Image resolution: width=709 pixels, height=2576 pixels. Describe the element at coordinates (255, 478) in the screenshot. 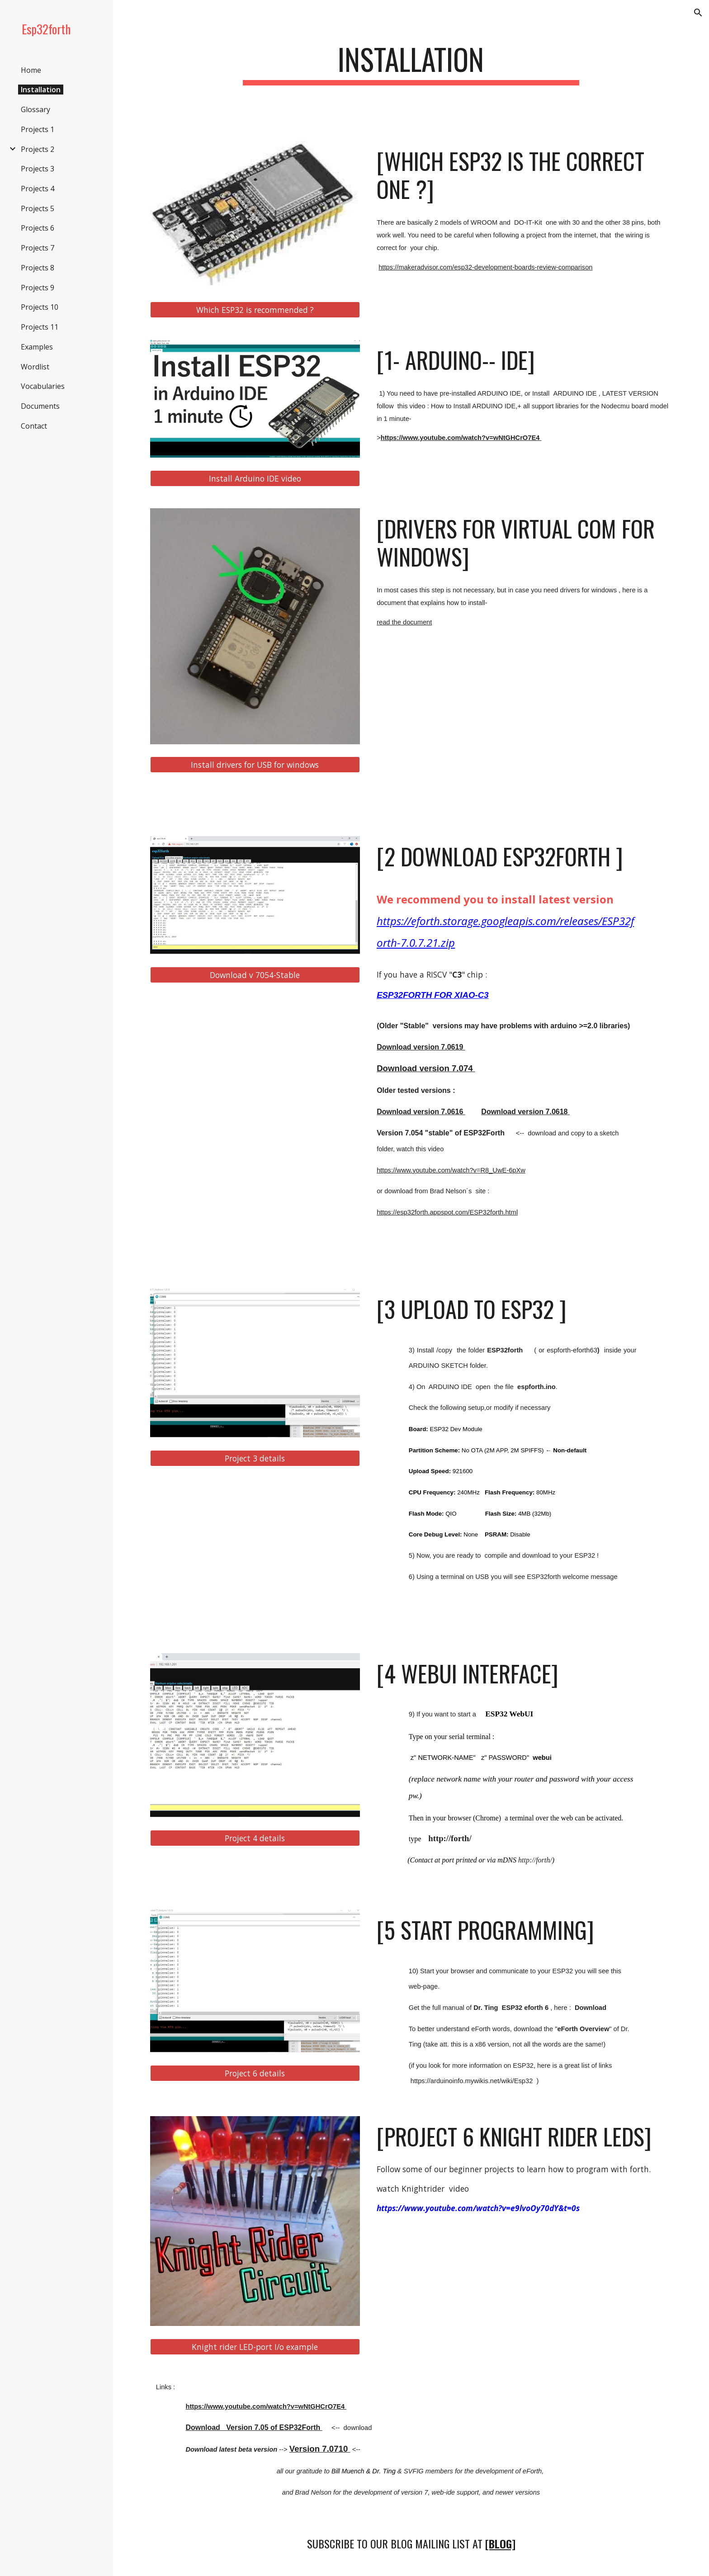

I see `[Install Arduino IDE video]` at that location.